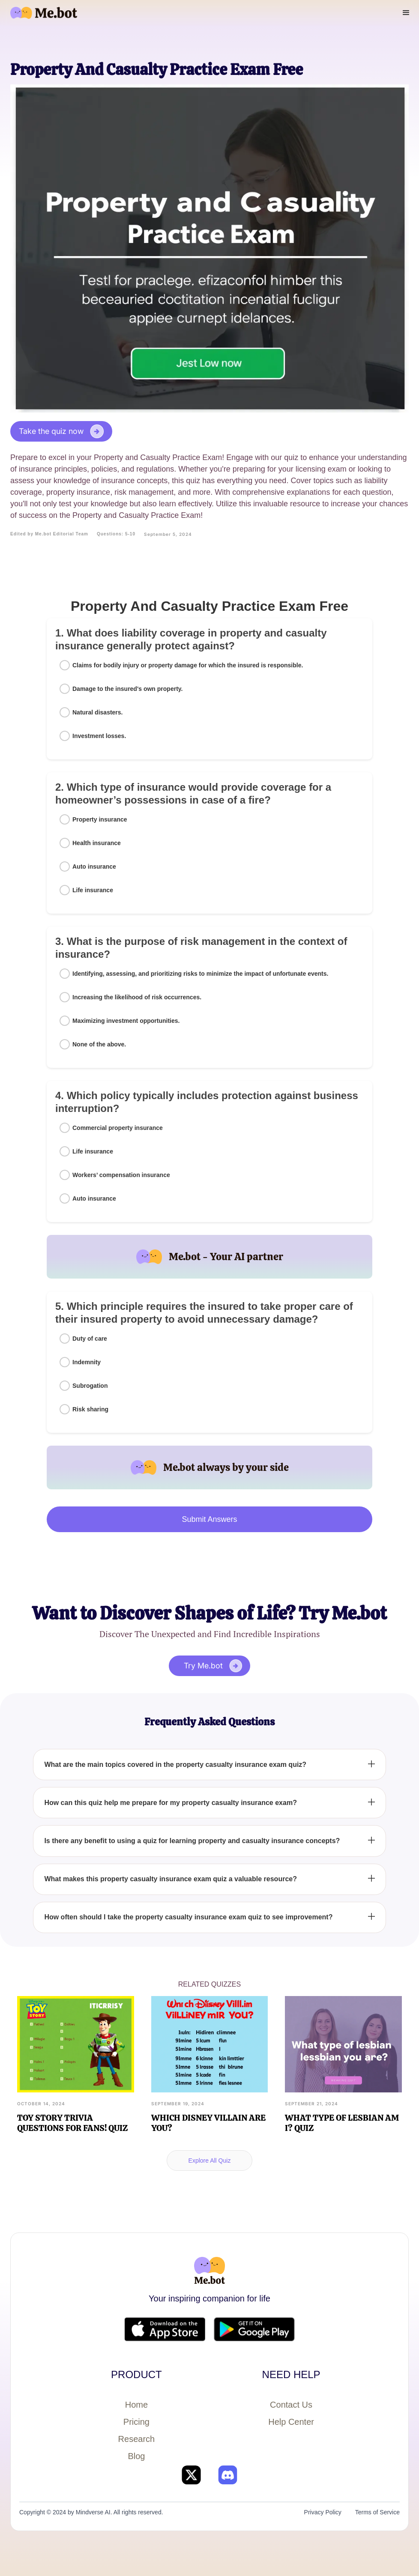  What do you see at coordinates (210, 2160) in the screenshot?
I see `Explore All Quiz` at bounding box center [210, 2160].